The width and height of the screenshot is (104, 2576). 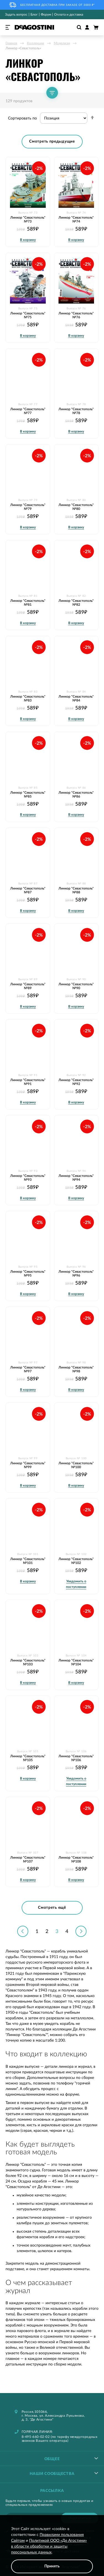 I want to click on Коллекции, so click(x=35, y=43).